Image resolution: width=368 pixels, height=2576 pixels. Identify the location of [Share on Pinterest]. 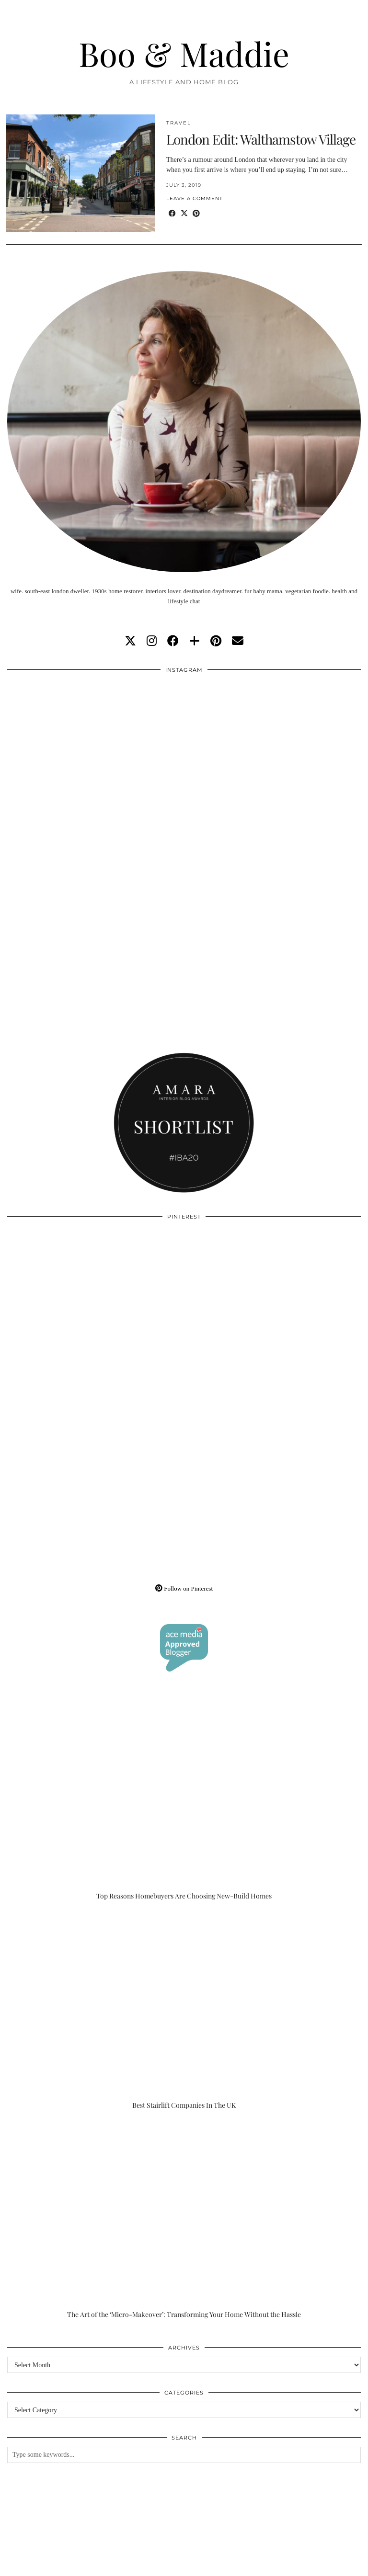
(196, 214).